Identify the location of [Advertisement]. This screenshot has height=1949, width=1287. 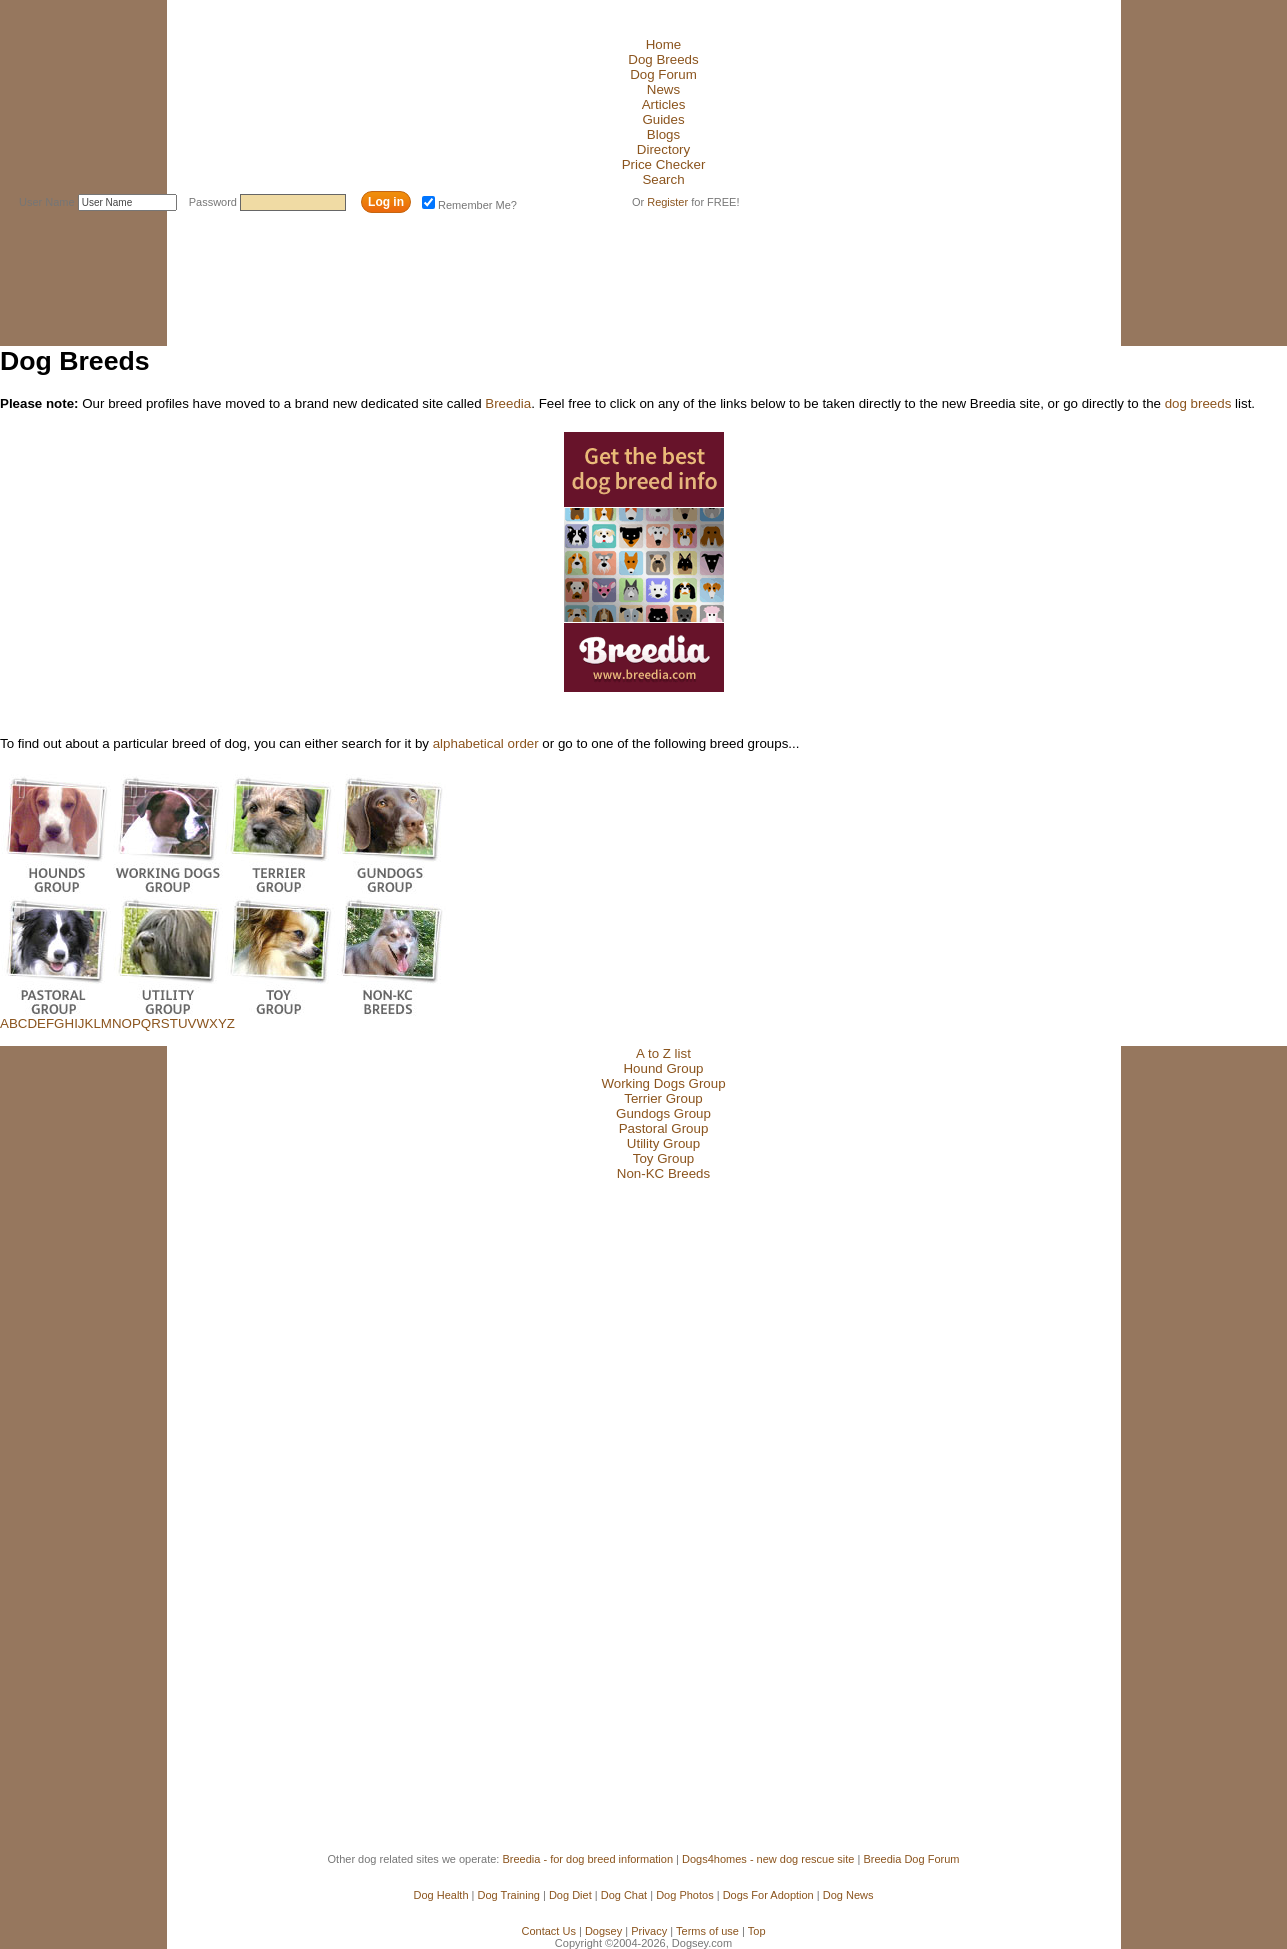
(365, 263).